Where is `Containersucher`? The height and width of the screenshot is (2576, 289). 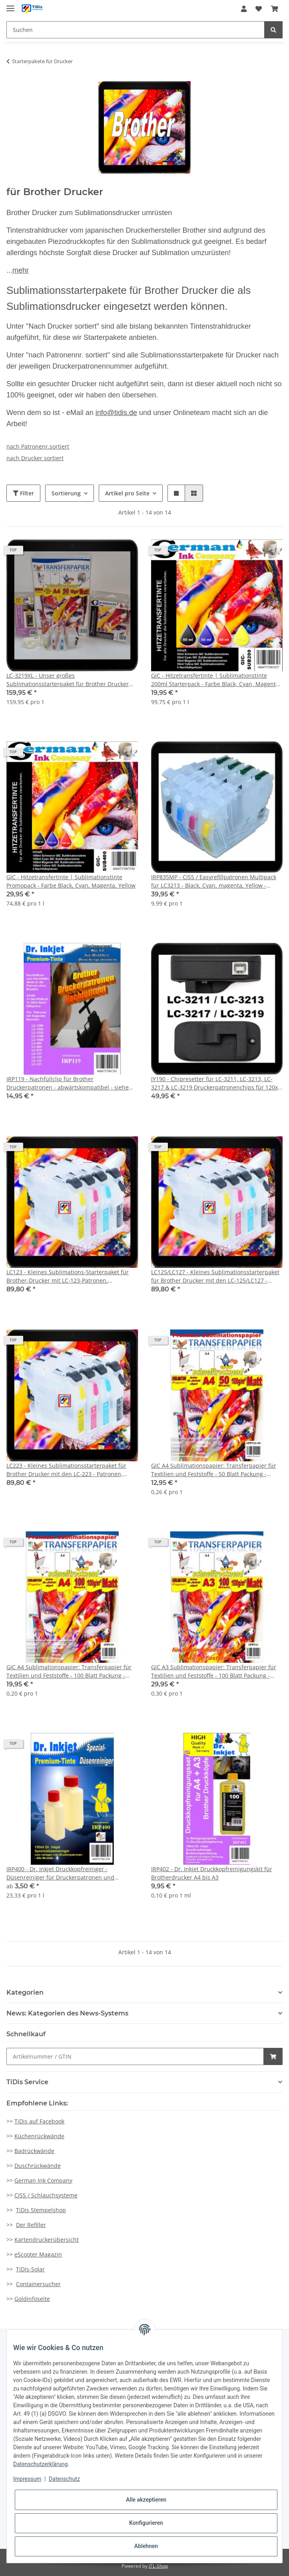 Containersucher is located at coordinates (38, 2284).